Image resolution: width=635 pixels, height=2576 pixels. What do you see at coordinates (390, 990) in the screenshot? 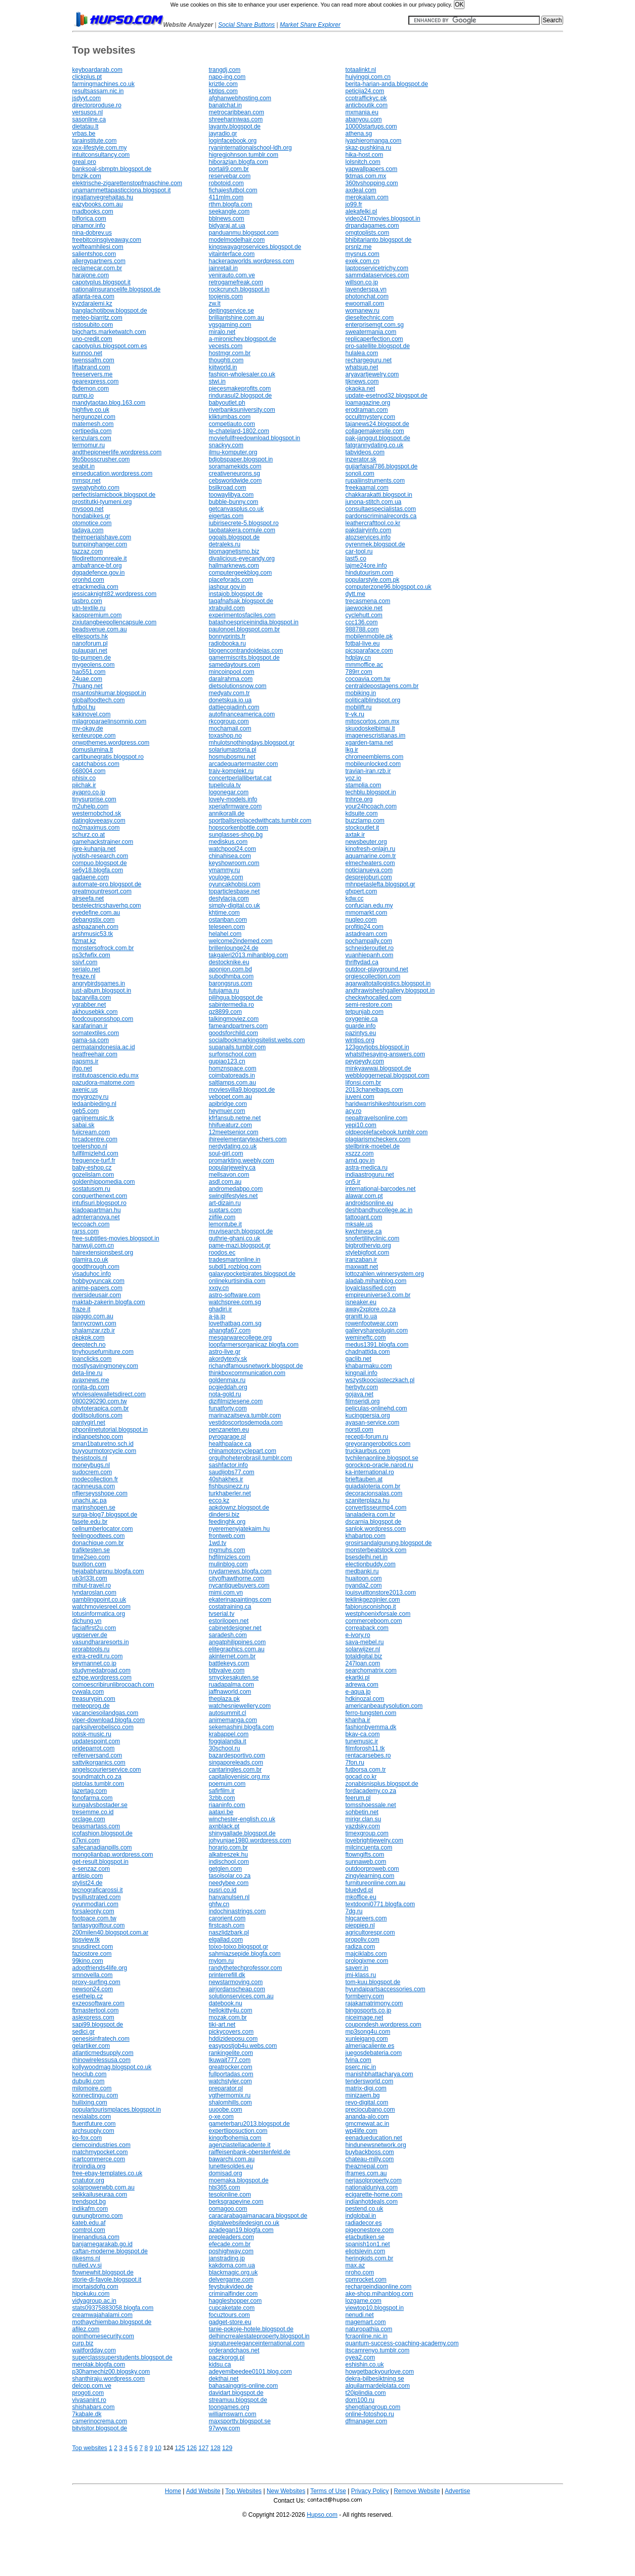
I see `andhrawisheshgallery.blogspot.in` at bounding box center [390, 990].